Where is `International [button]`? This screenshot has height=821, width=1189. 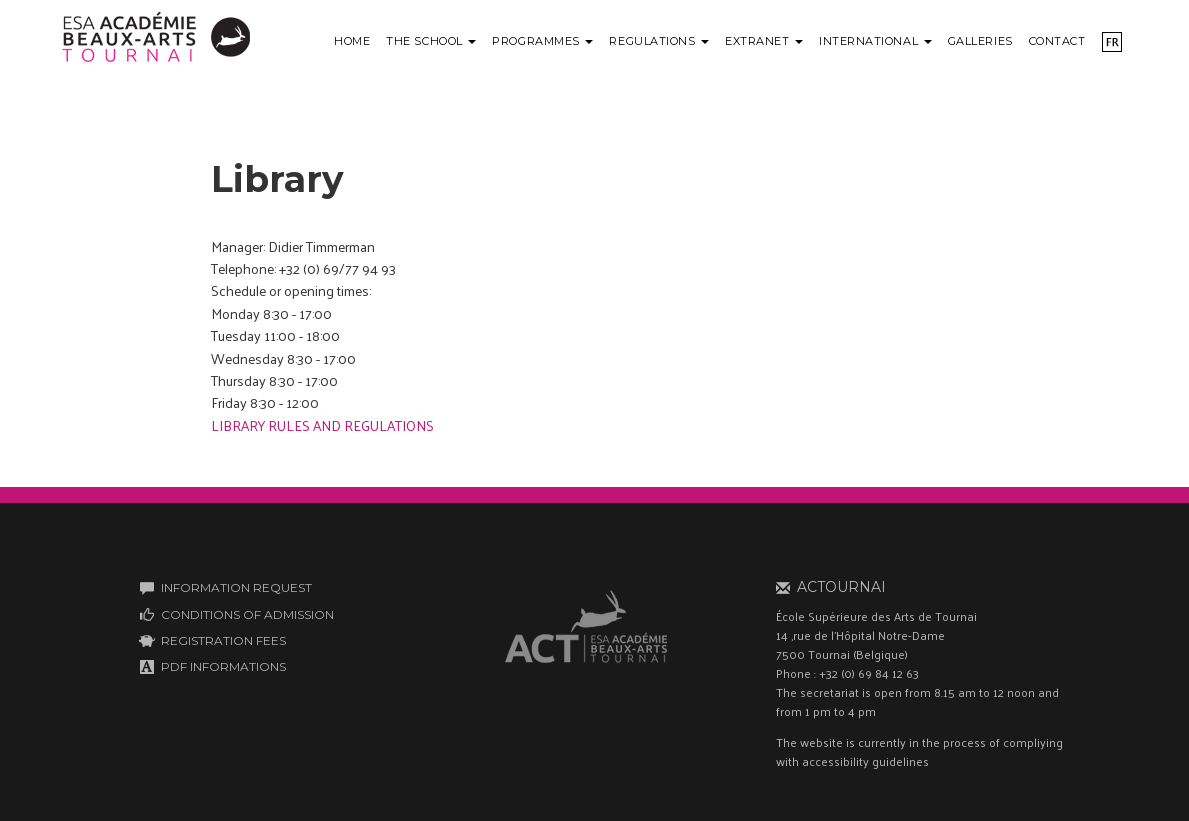
International [button] is located at coordinates (875, 41).